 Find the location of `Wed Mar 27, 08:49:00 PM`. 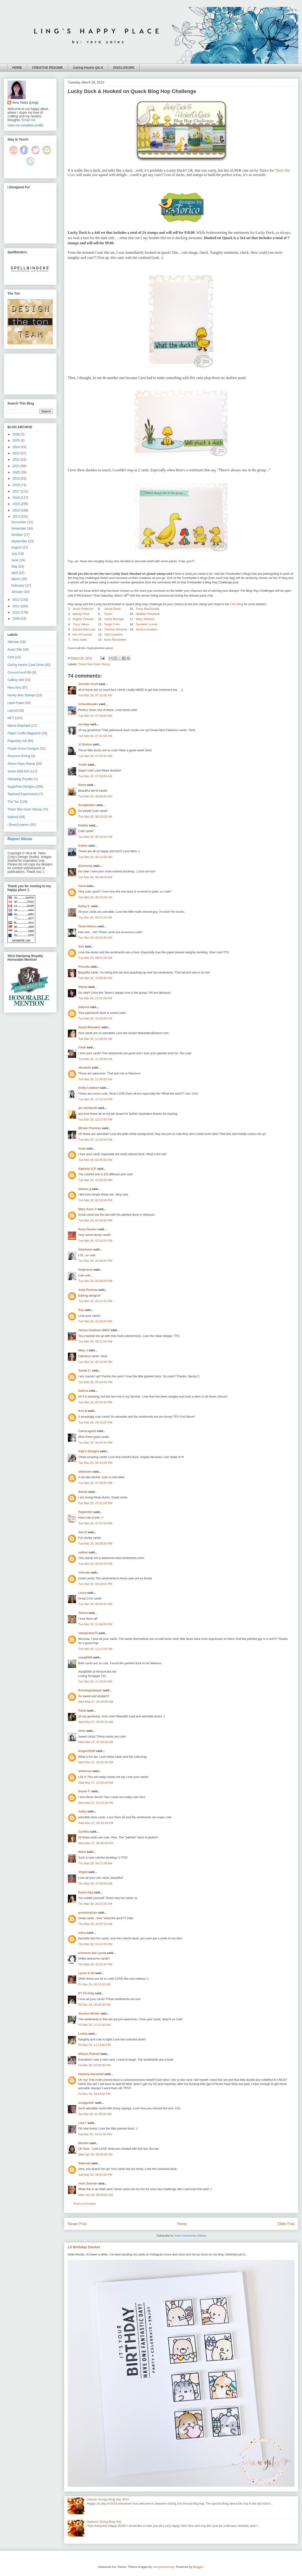

Wed Mar 27, 08:49:00 PM is located at coordinates (95, 1843).